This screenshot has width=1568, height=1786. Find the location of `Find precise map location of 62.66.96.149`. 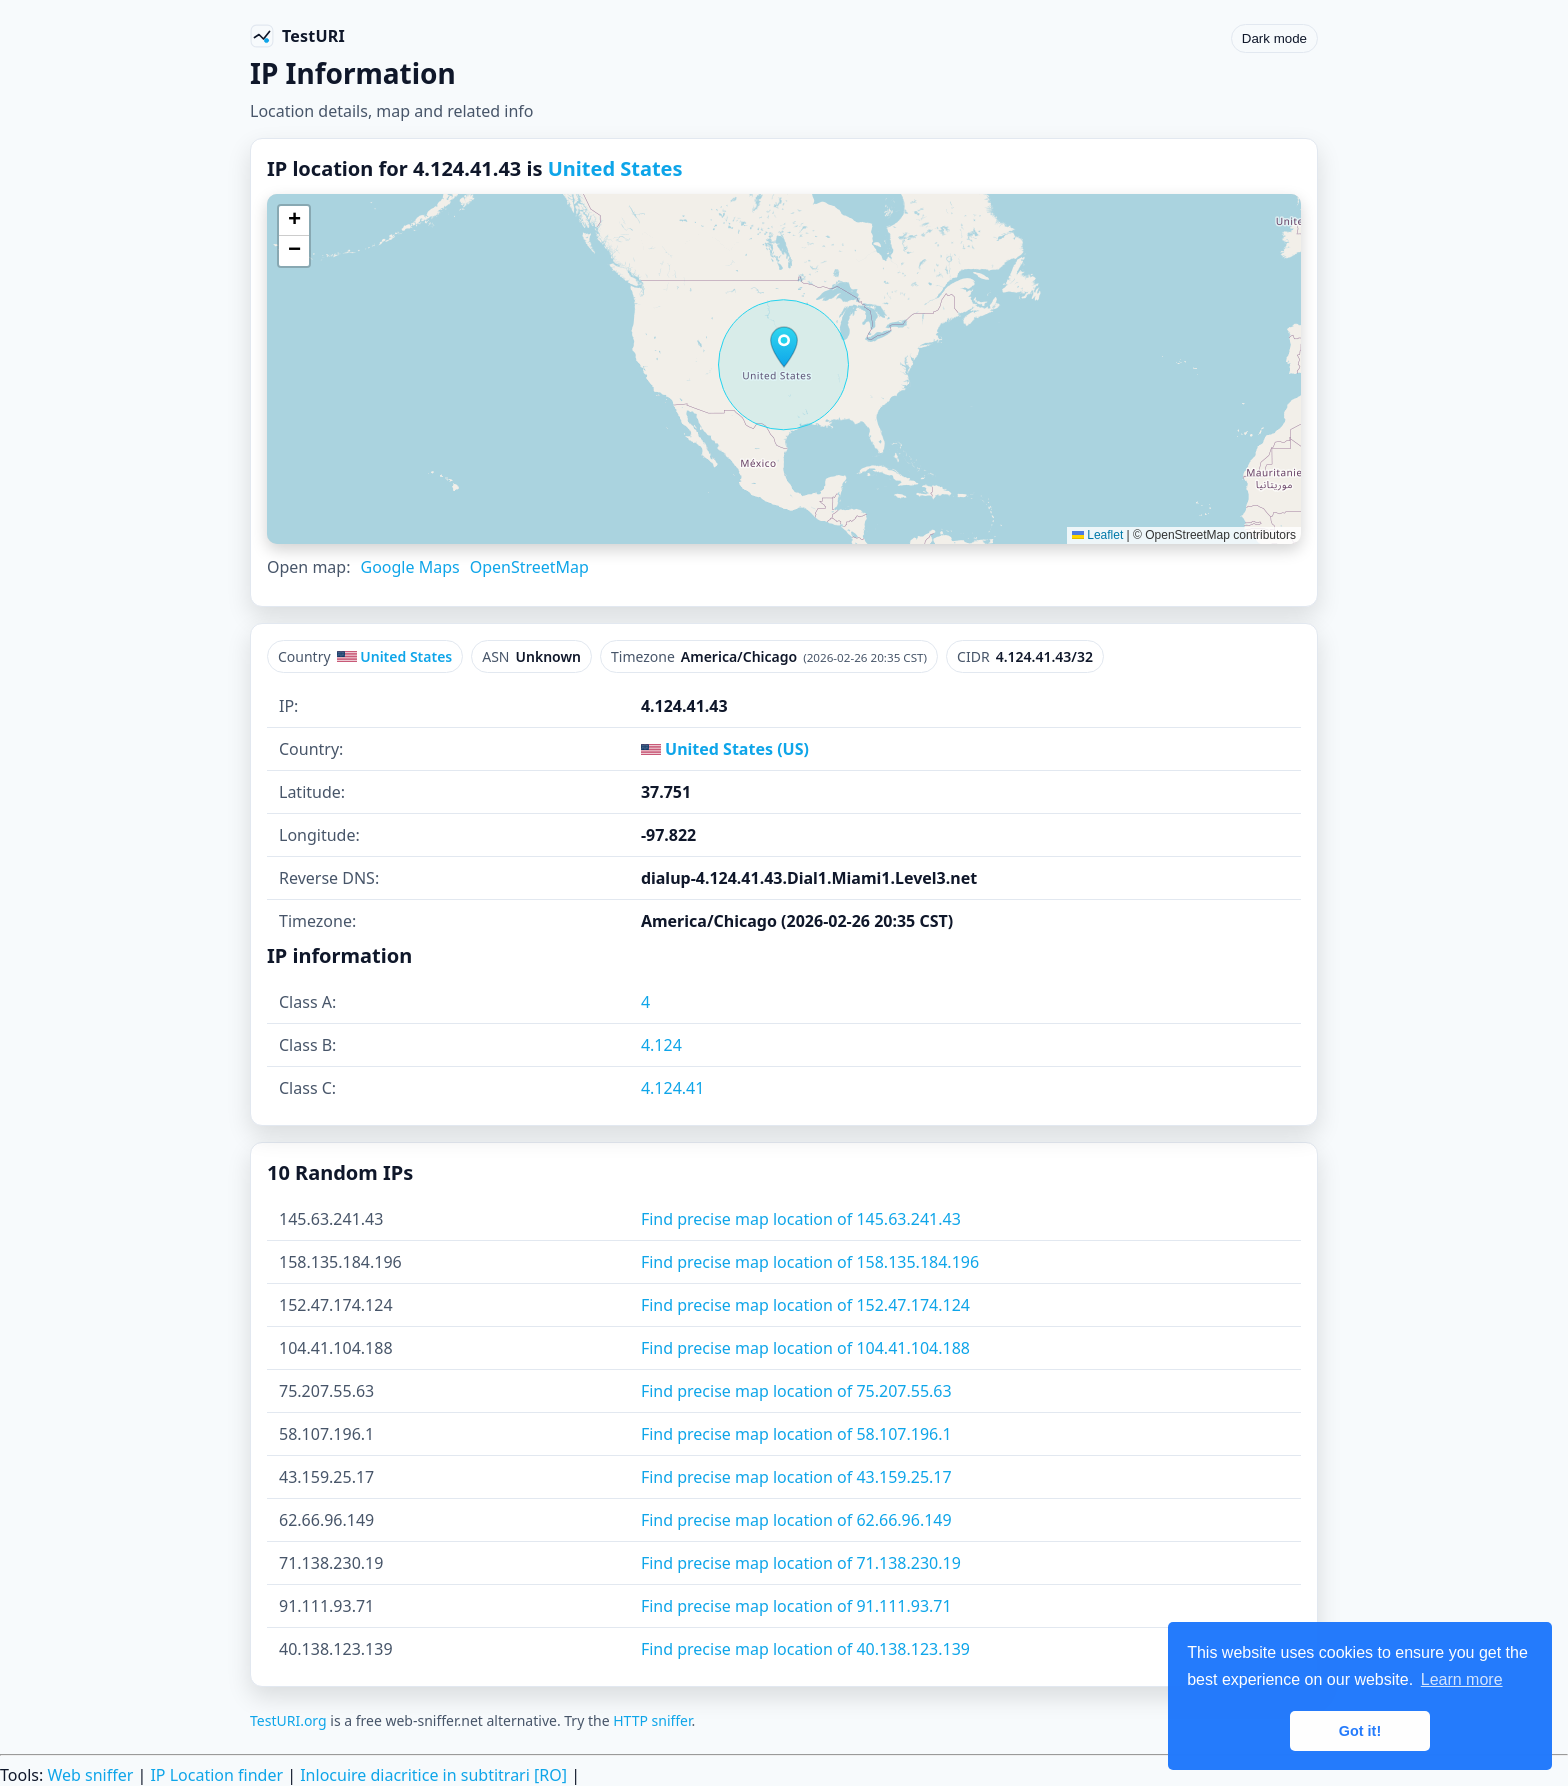

Find precise map location of 62.66.96.149 is located at coordinates (796, 1520).